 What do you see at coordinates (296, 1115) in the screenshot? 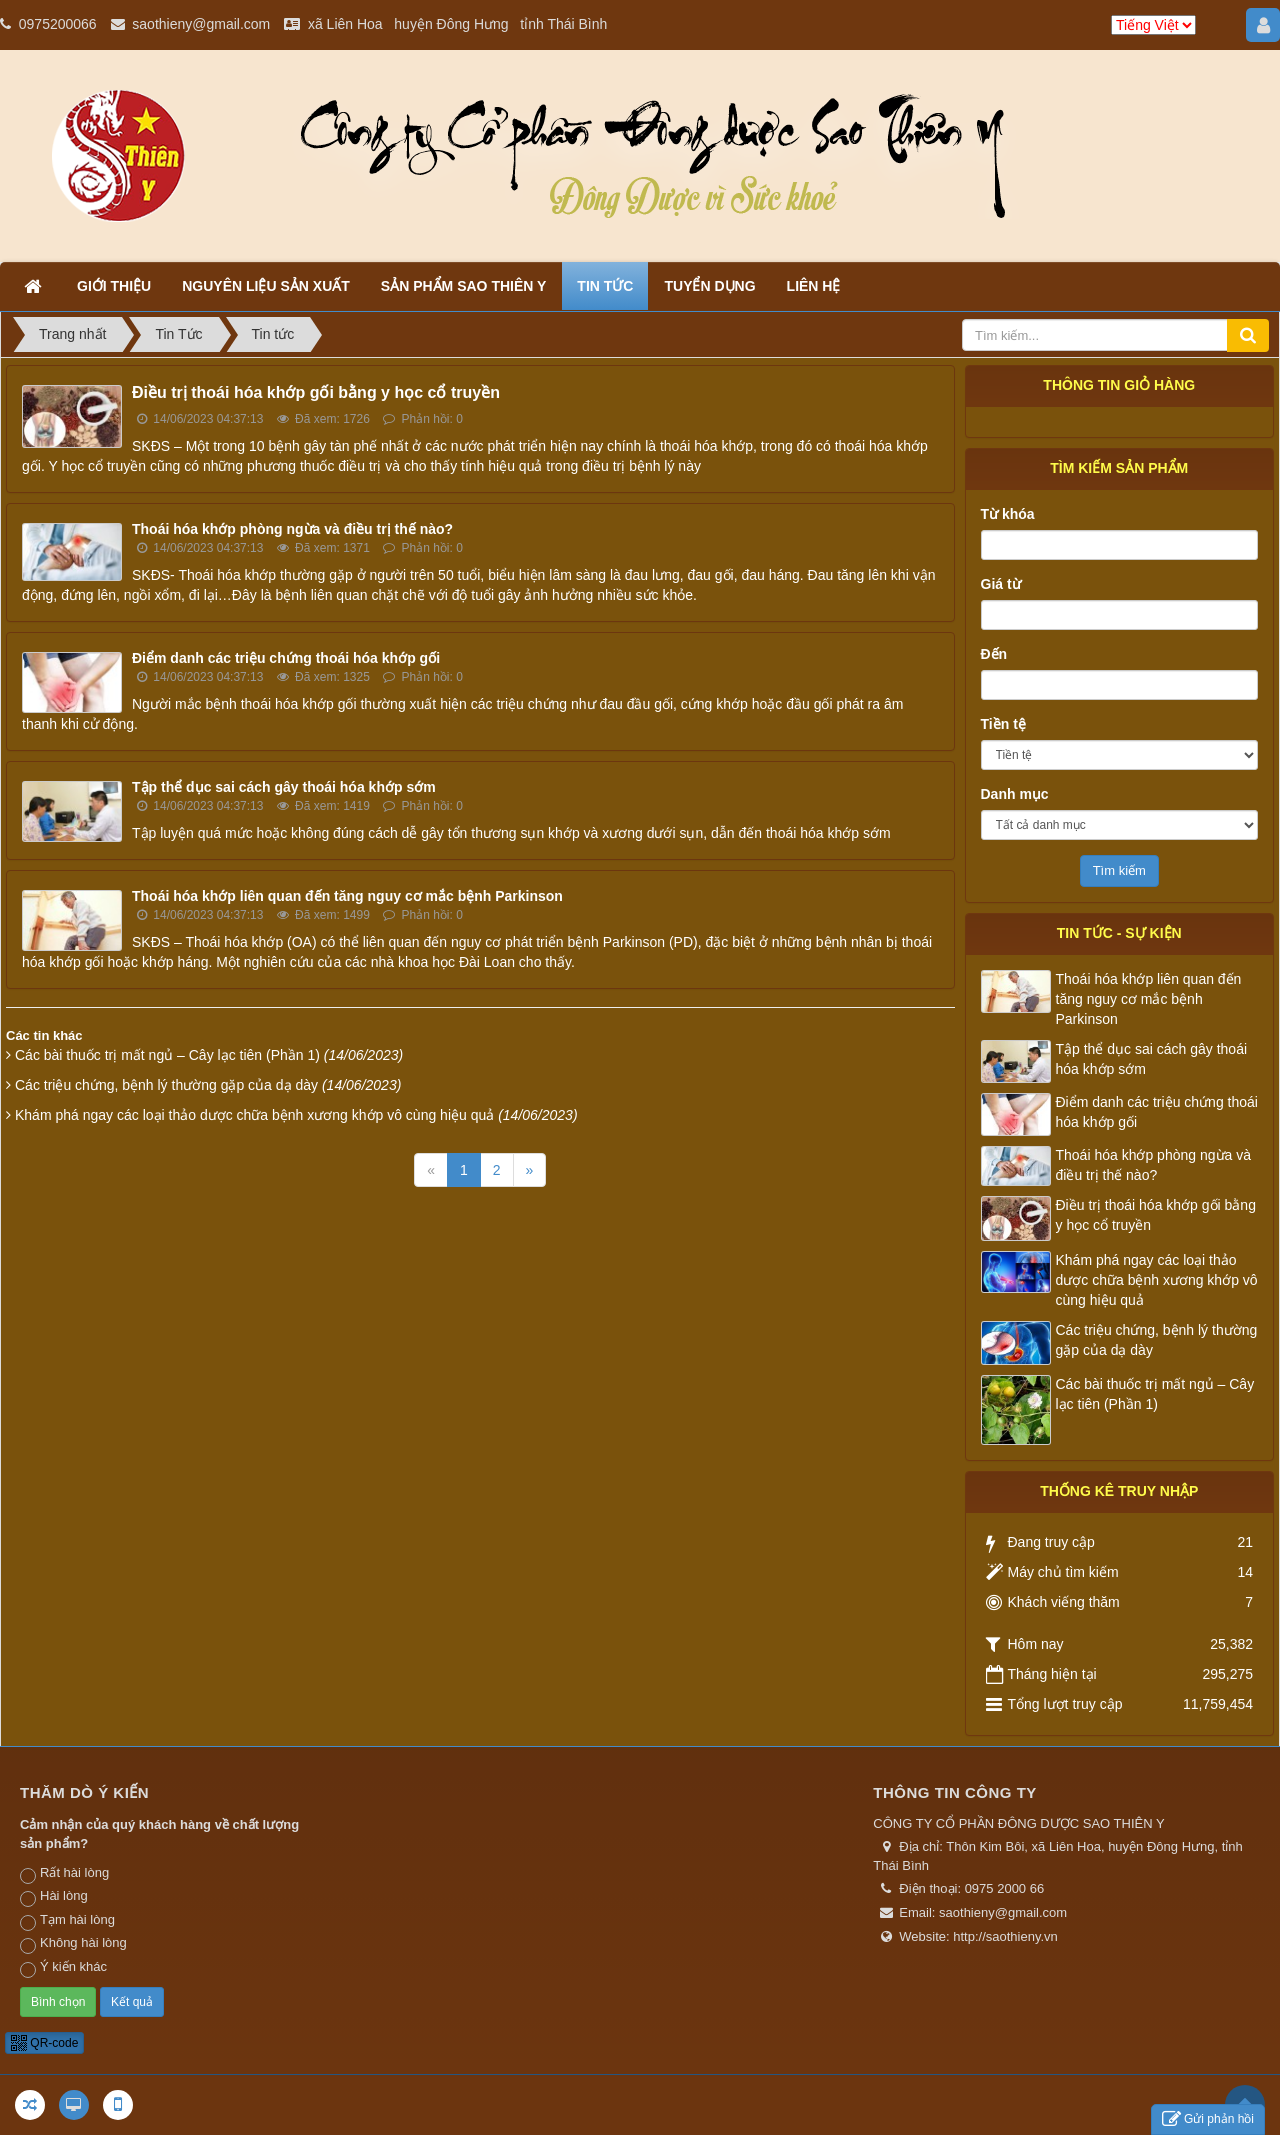
I see `Khám phá ngay các loại thảo dược chữa bệnh xương khớp vô cùng hiệu quả` at bounding box center [296, 1115].